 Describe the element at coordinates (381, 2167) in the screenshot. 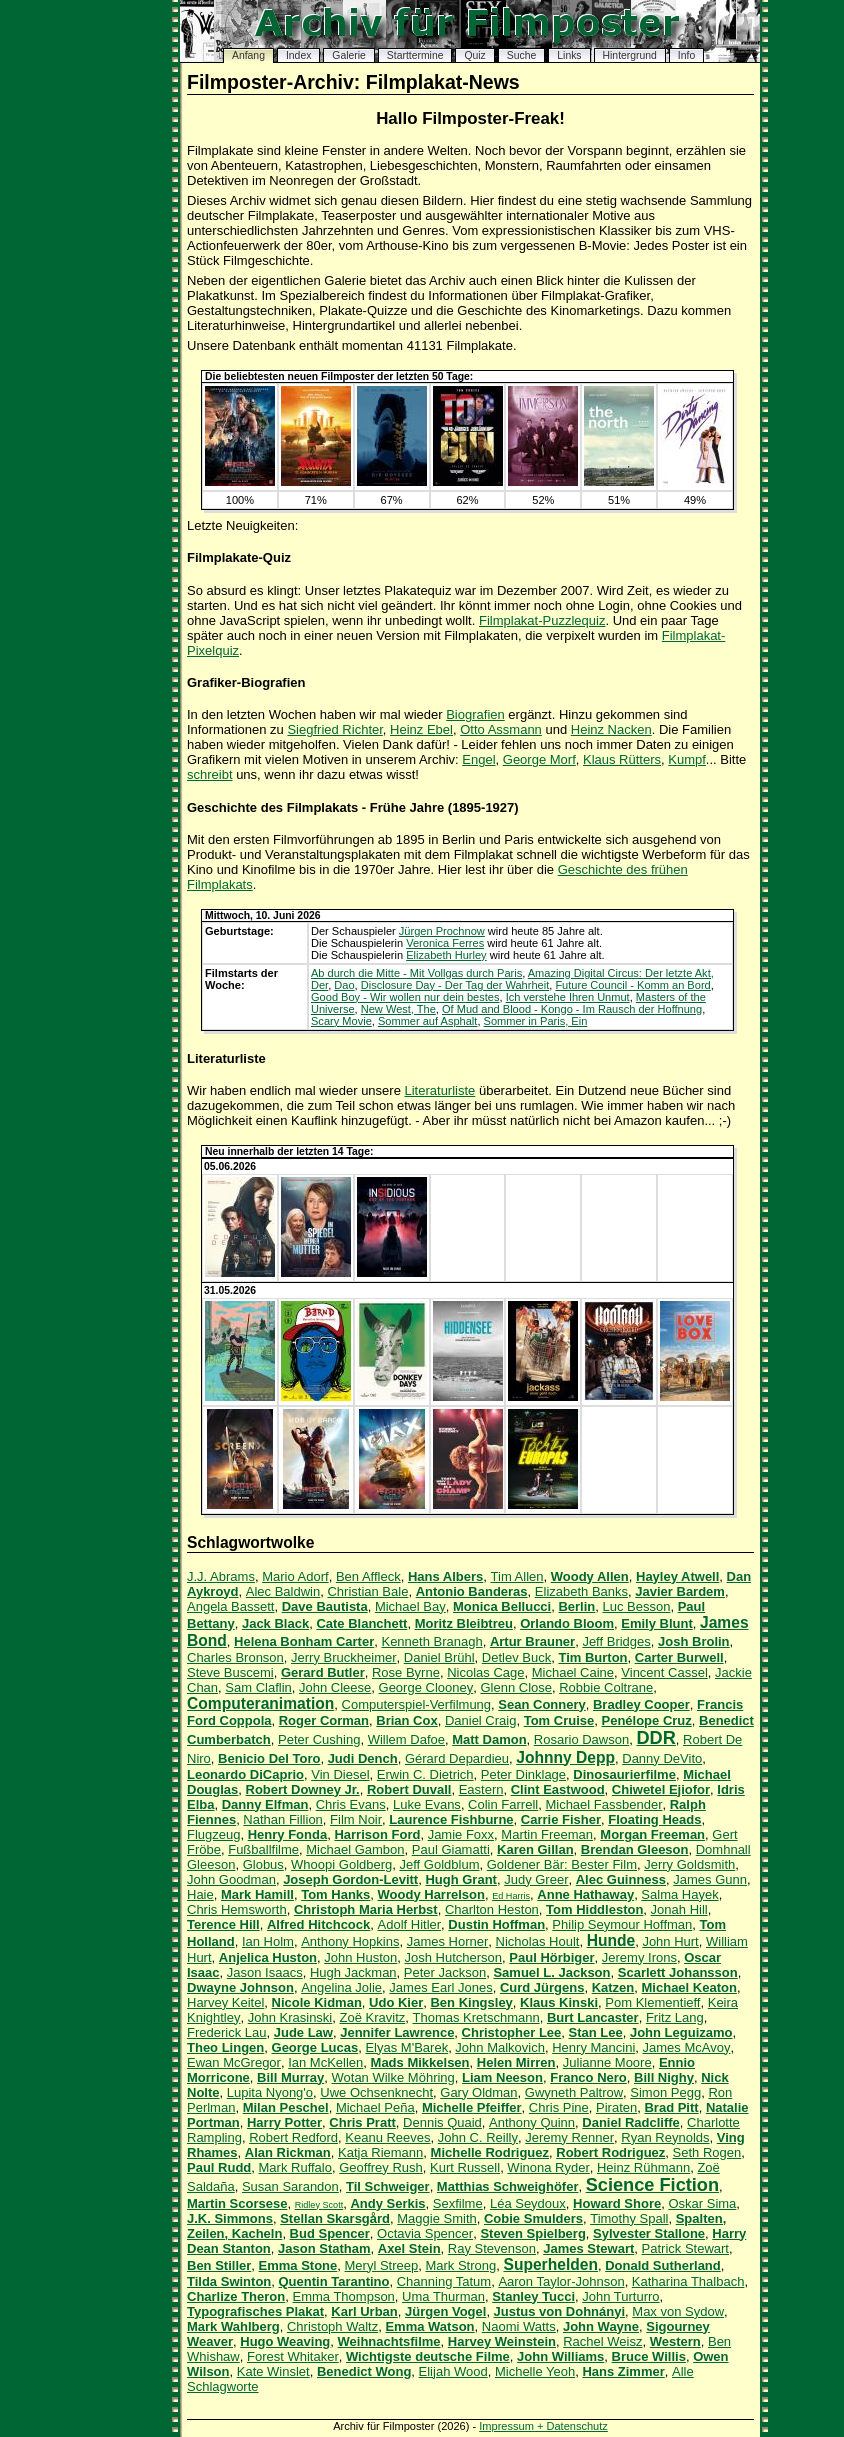

I see `Geoffrey Rush` at that location.